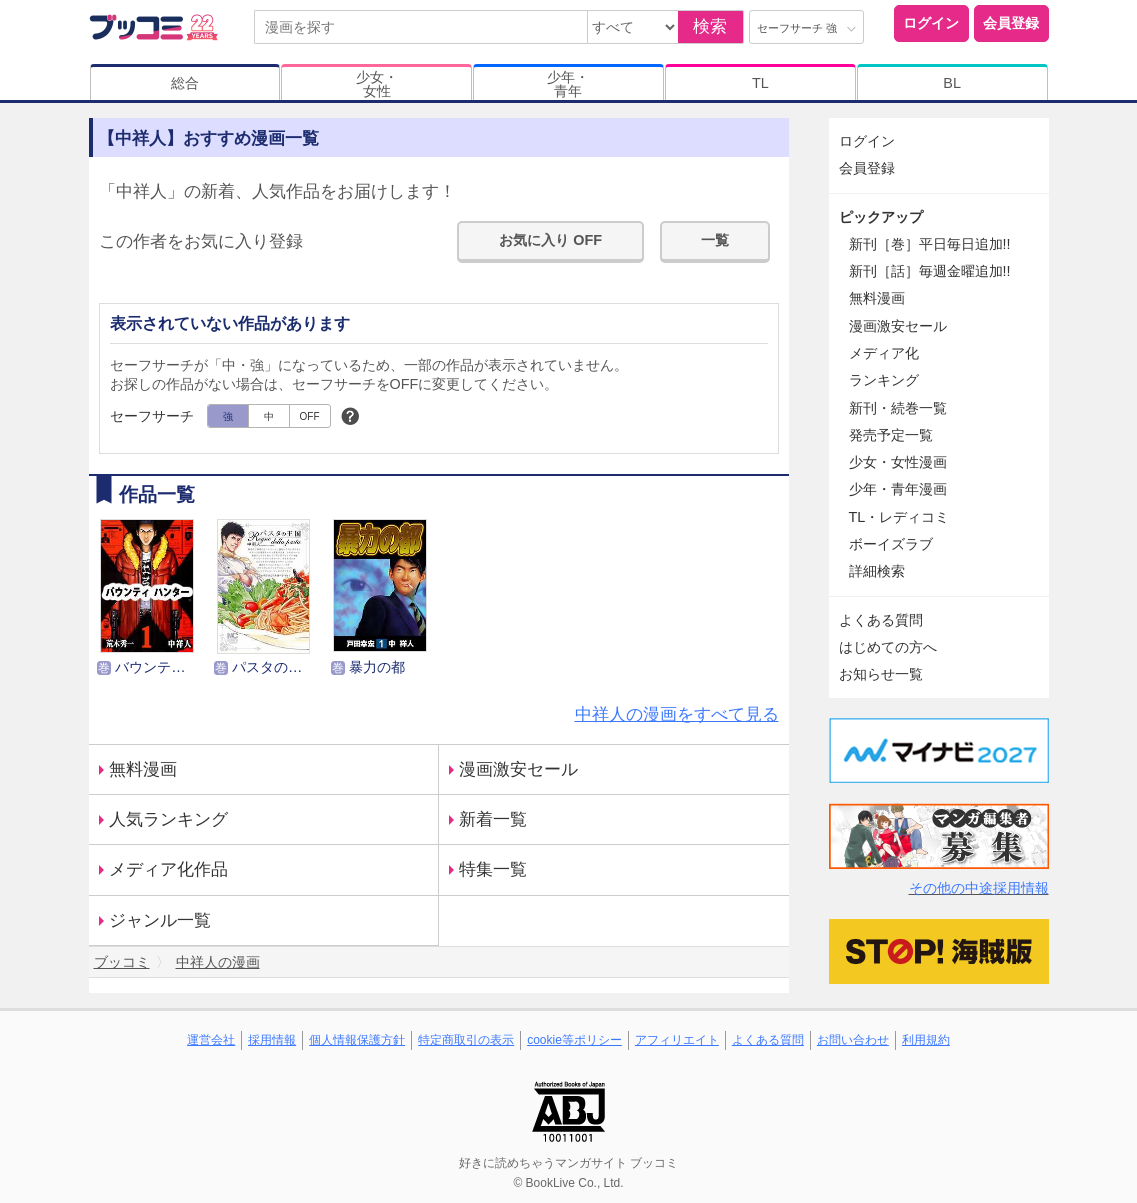  Describe the element at coordinates (272, 1040) in the screenshot. I see `採用情報` at that location.